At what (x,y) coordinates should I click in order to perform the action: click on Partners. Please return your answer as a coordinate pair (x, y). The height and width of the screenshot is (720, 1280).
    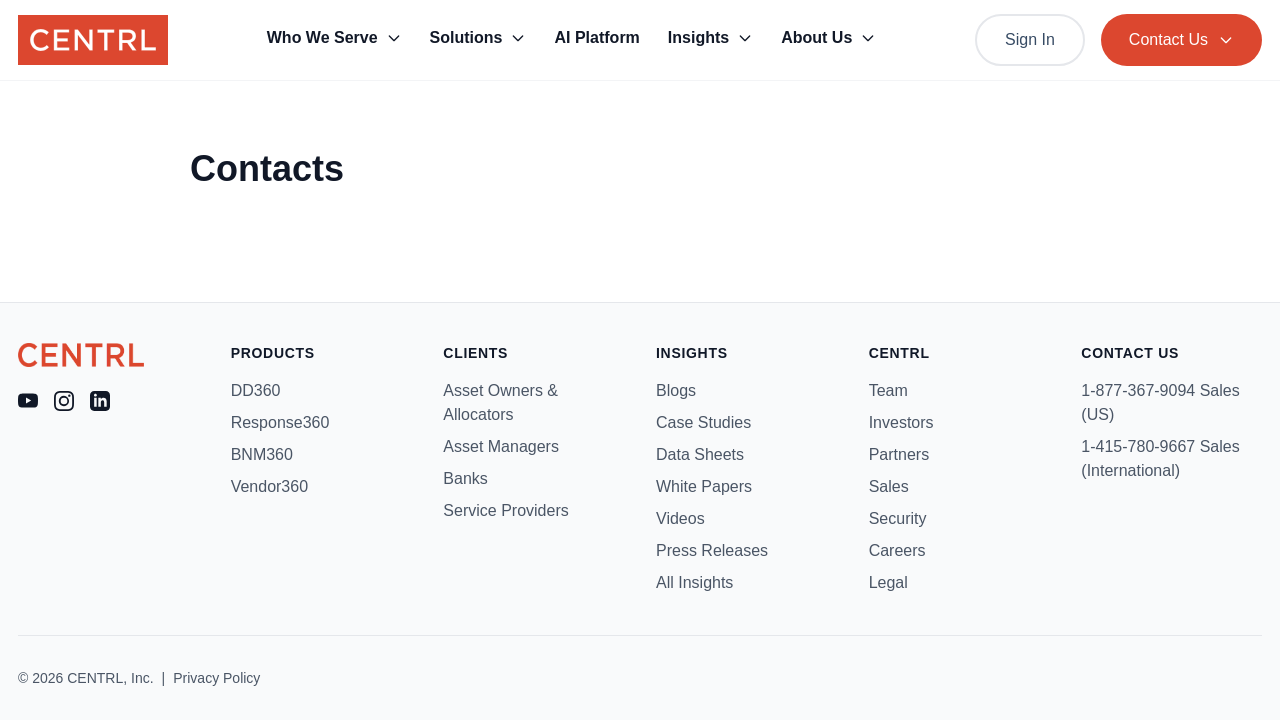
    Looking at the image, I should click on (899, 454).